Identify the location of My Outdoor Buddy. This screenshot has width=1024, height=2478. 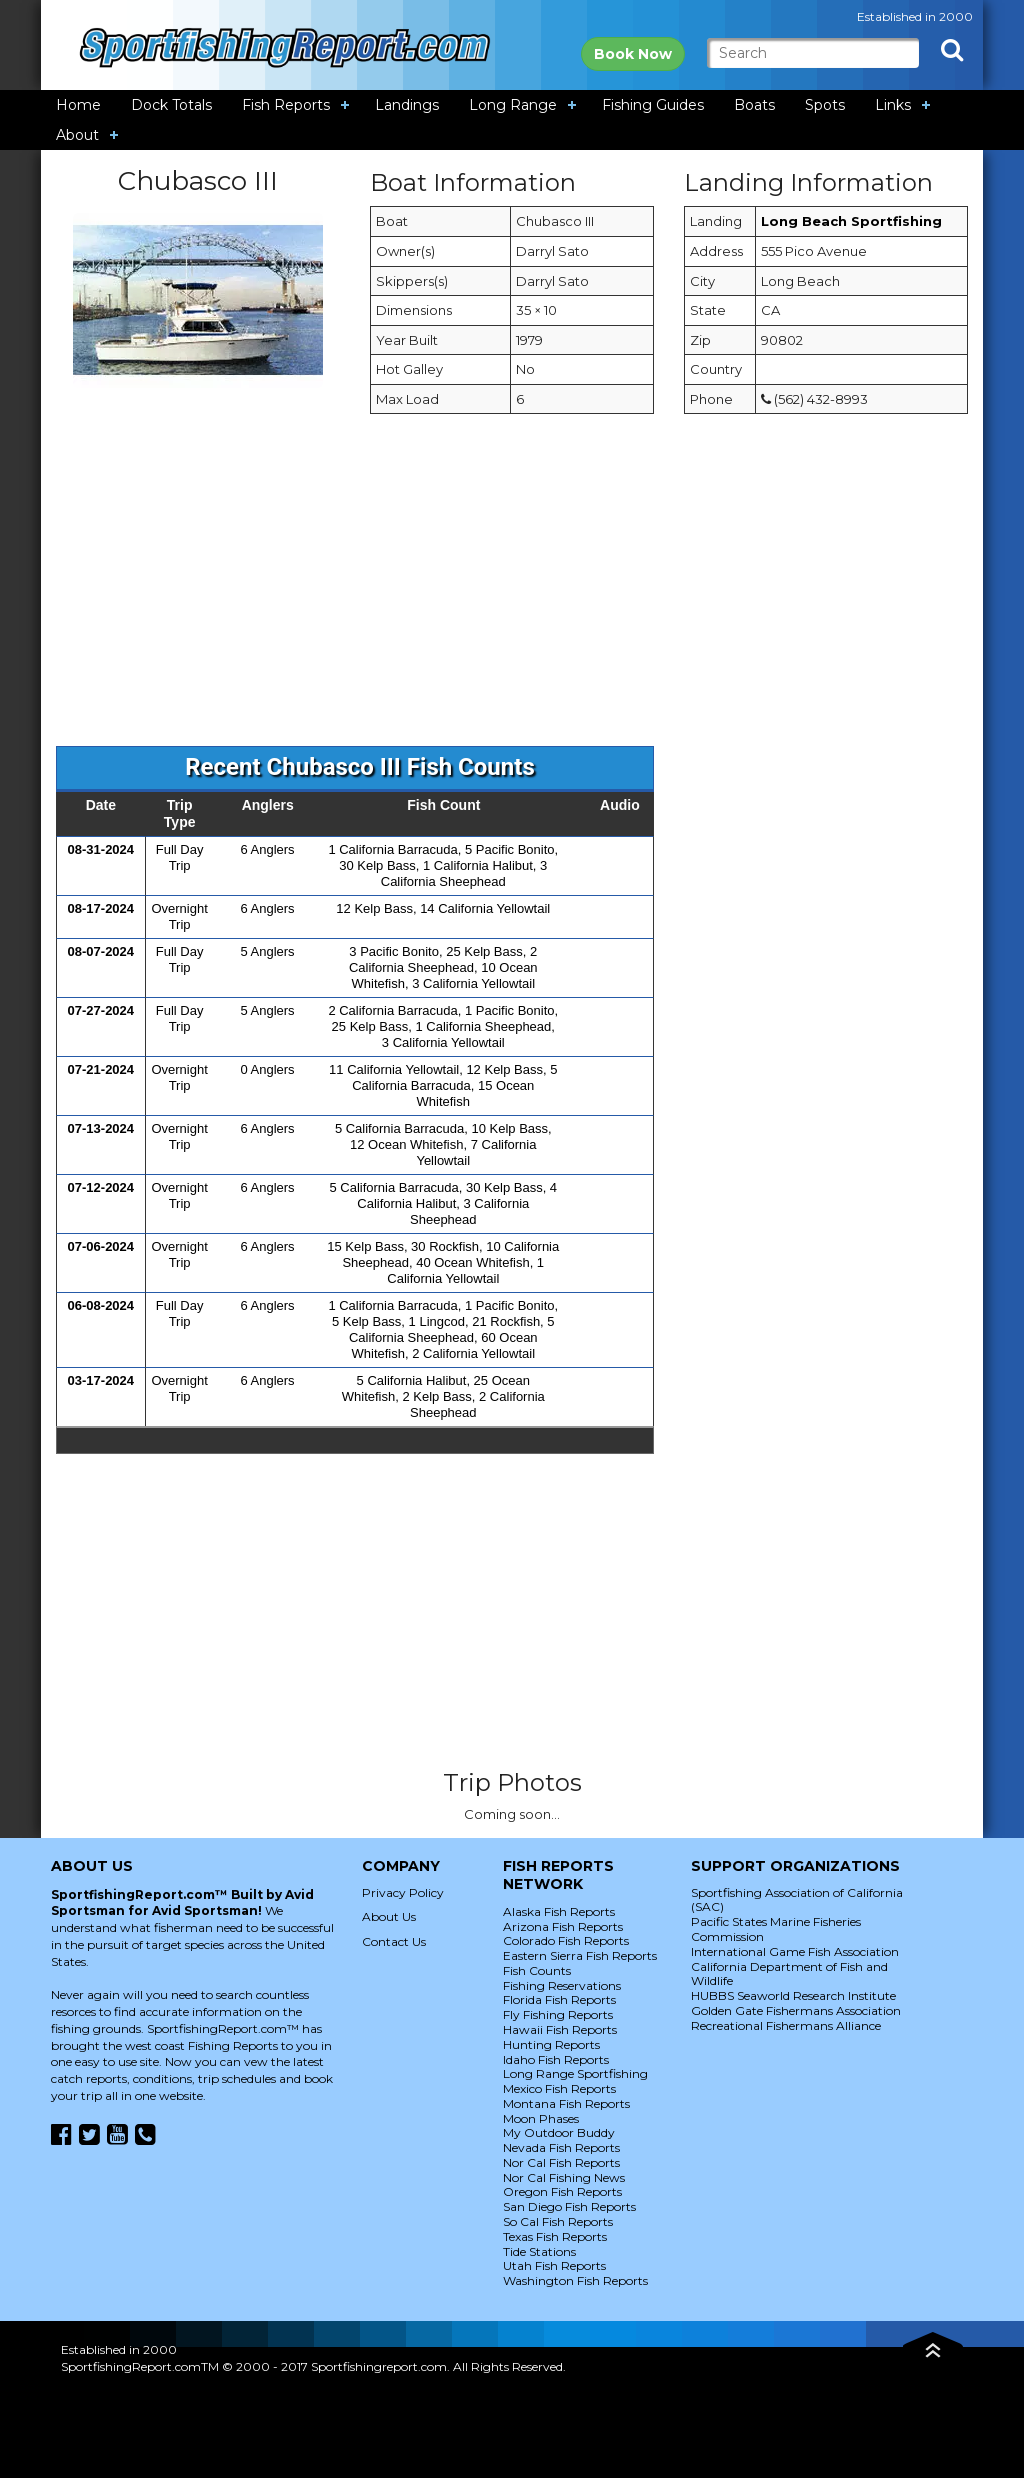
(559, 2132).